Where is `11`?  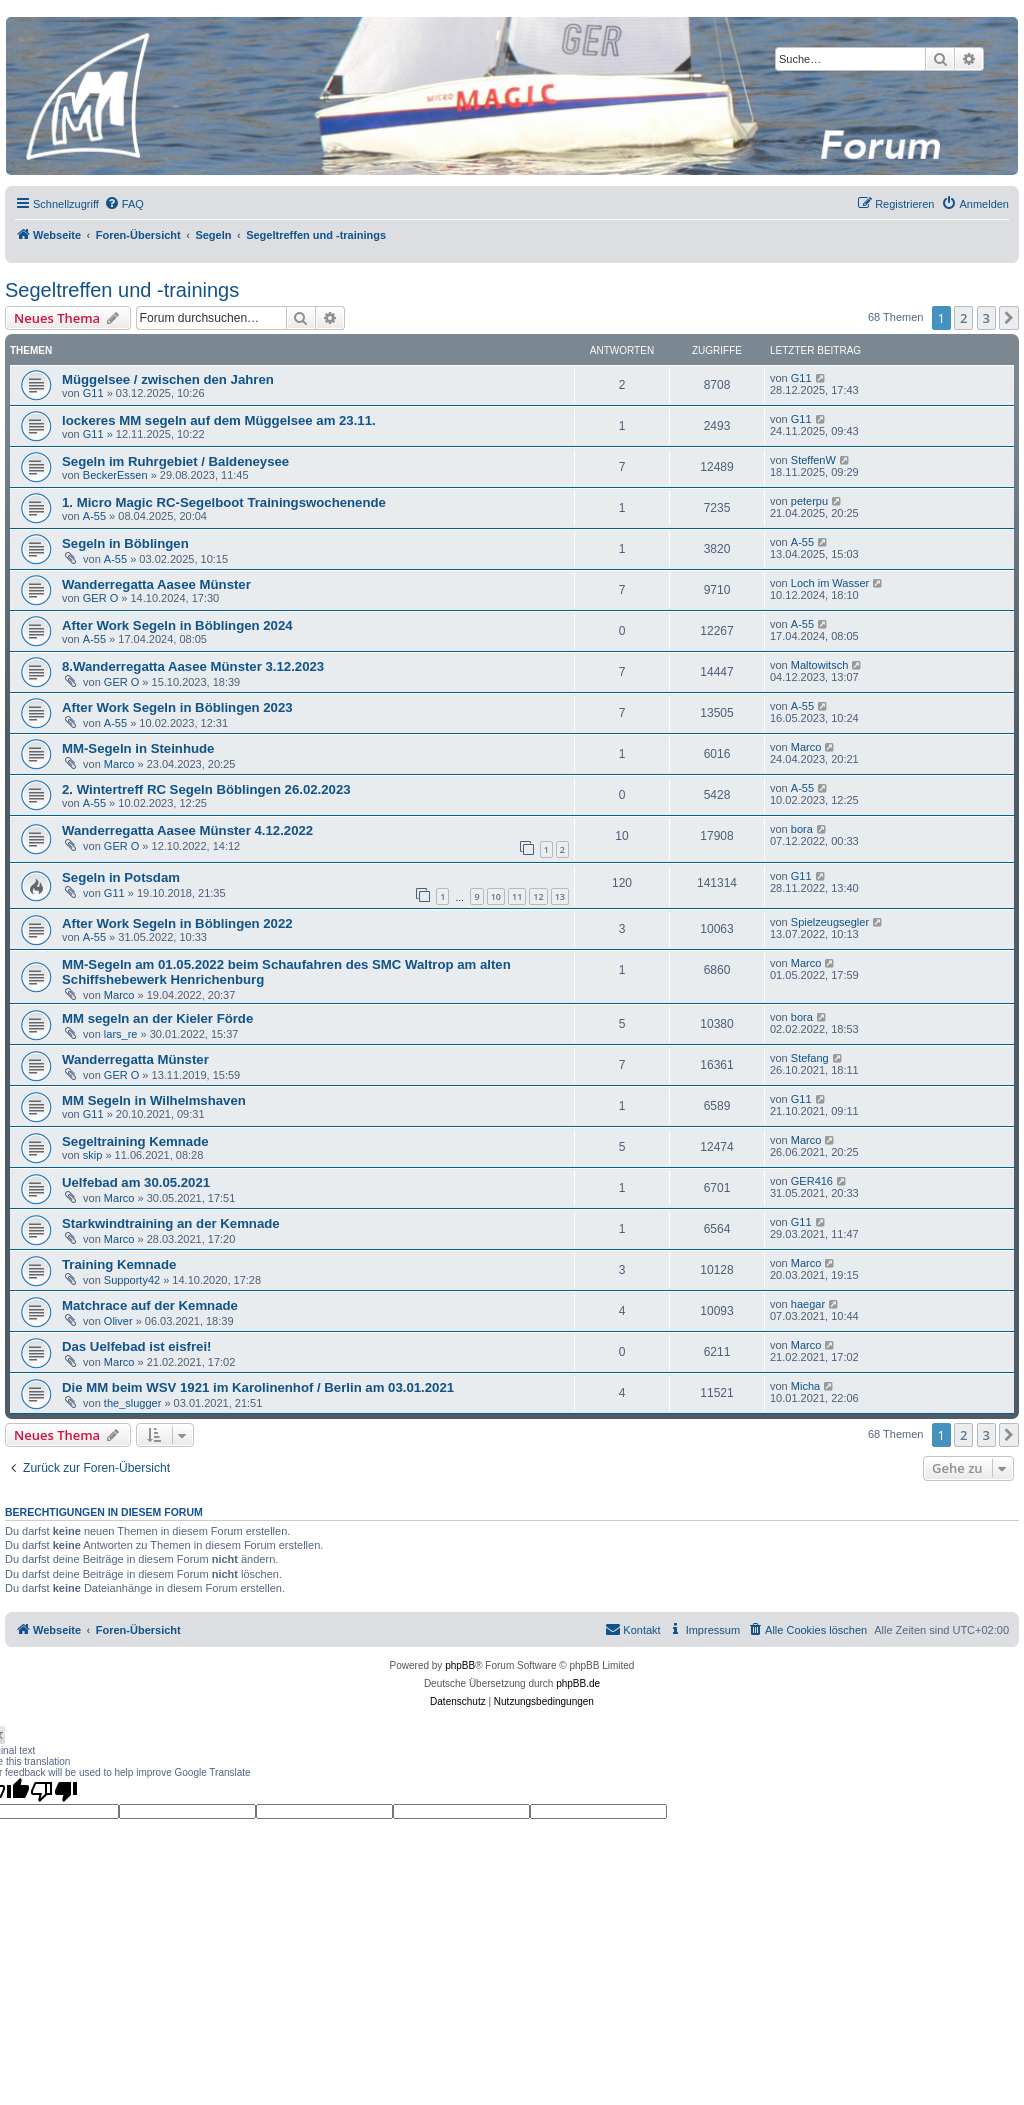
11 is located at coordinates (517, 896).